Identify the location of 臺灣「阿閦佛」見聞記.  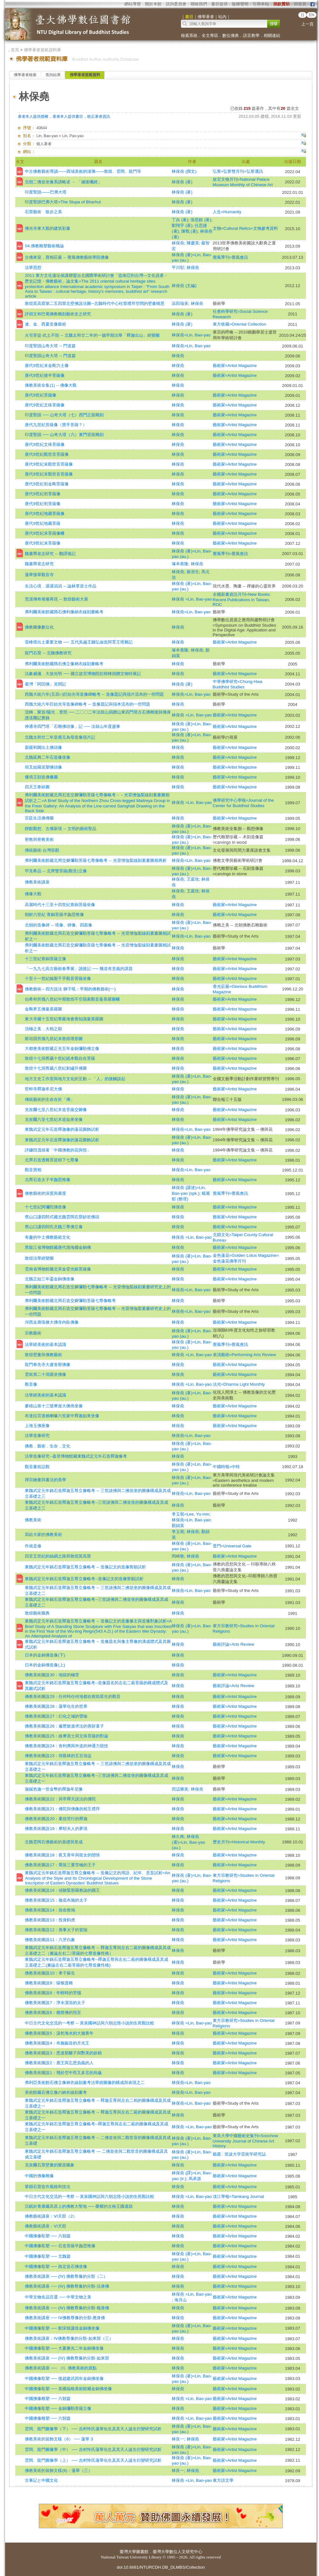
(45, 684).